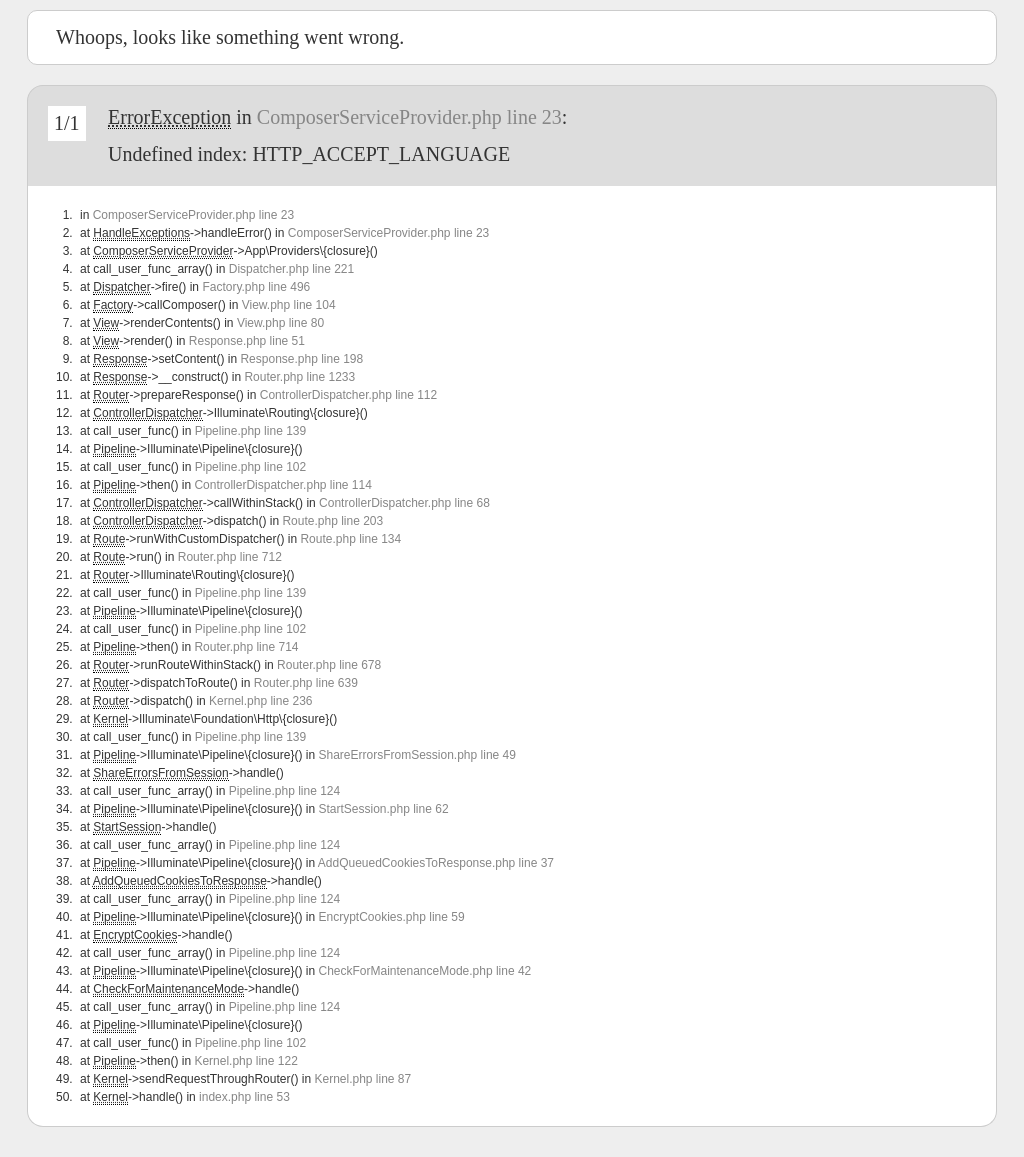  Describe the element at coordinates (329, 665) in the screenshot. I see `Router.php line 678` at that location.